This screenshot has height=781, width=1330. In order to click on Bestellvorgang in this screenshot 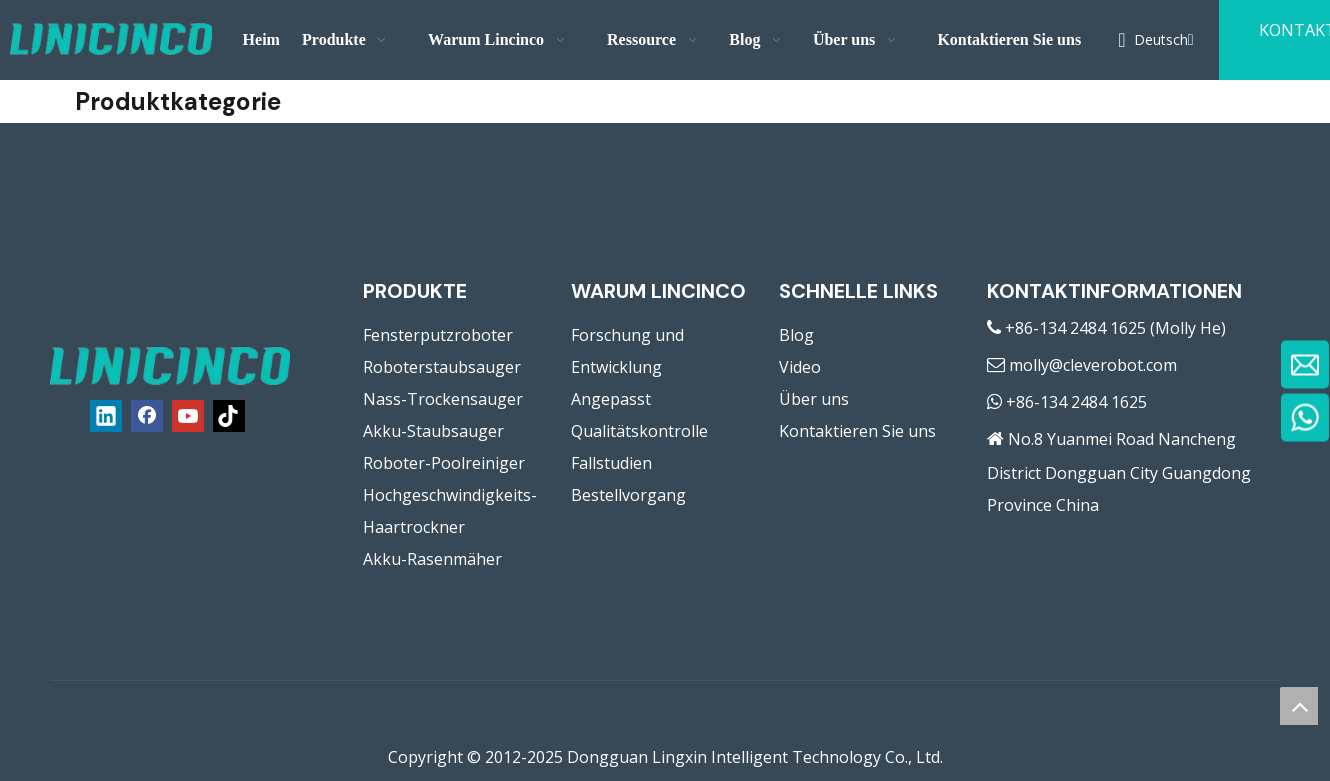, I will do `click(628, 495)`.